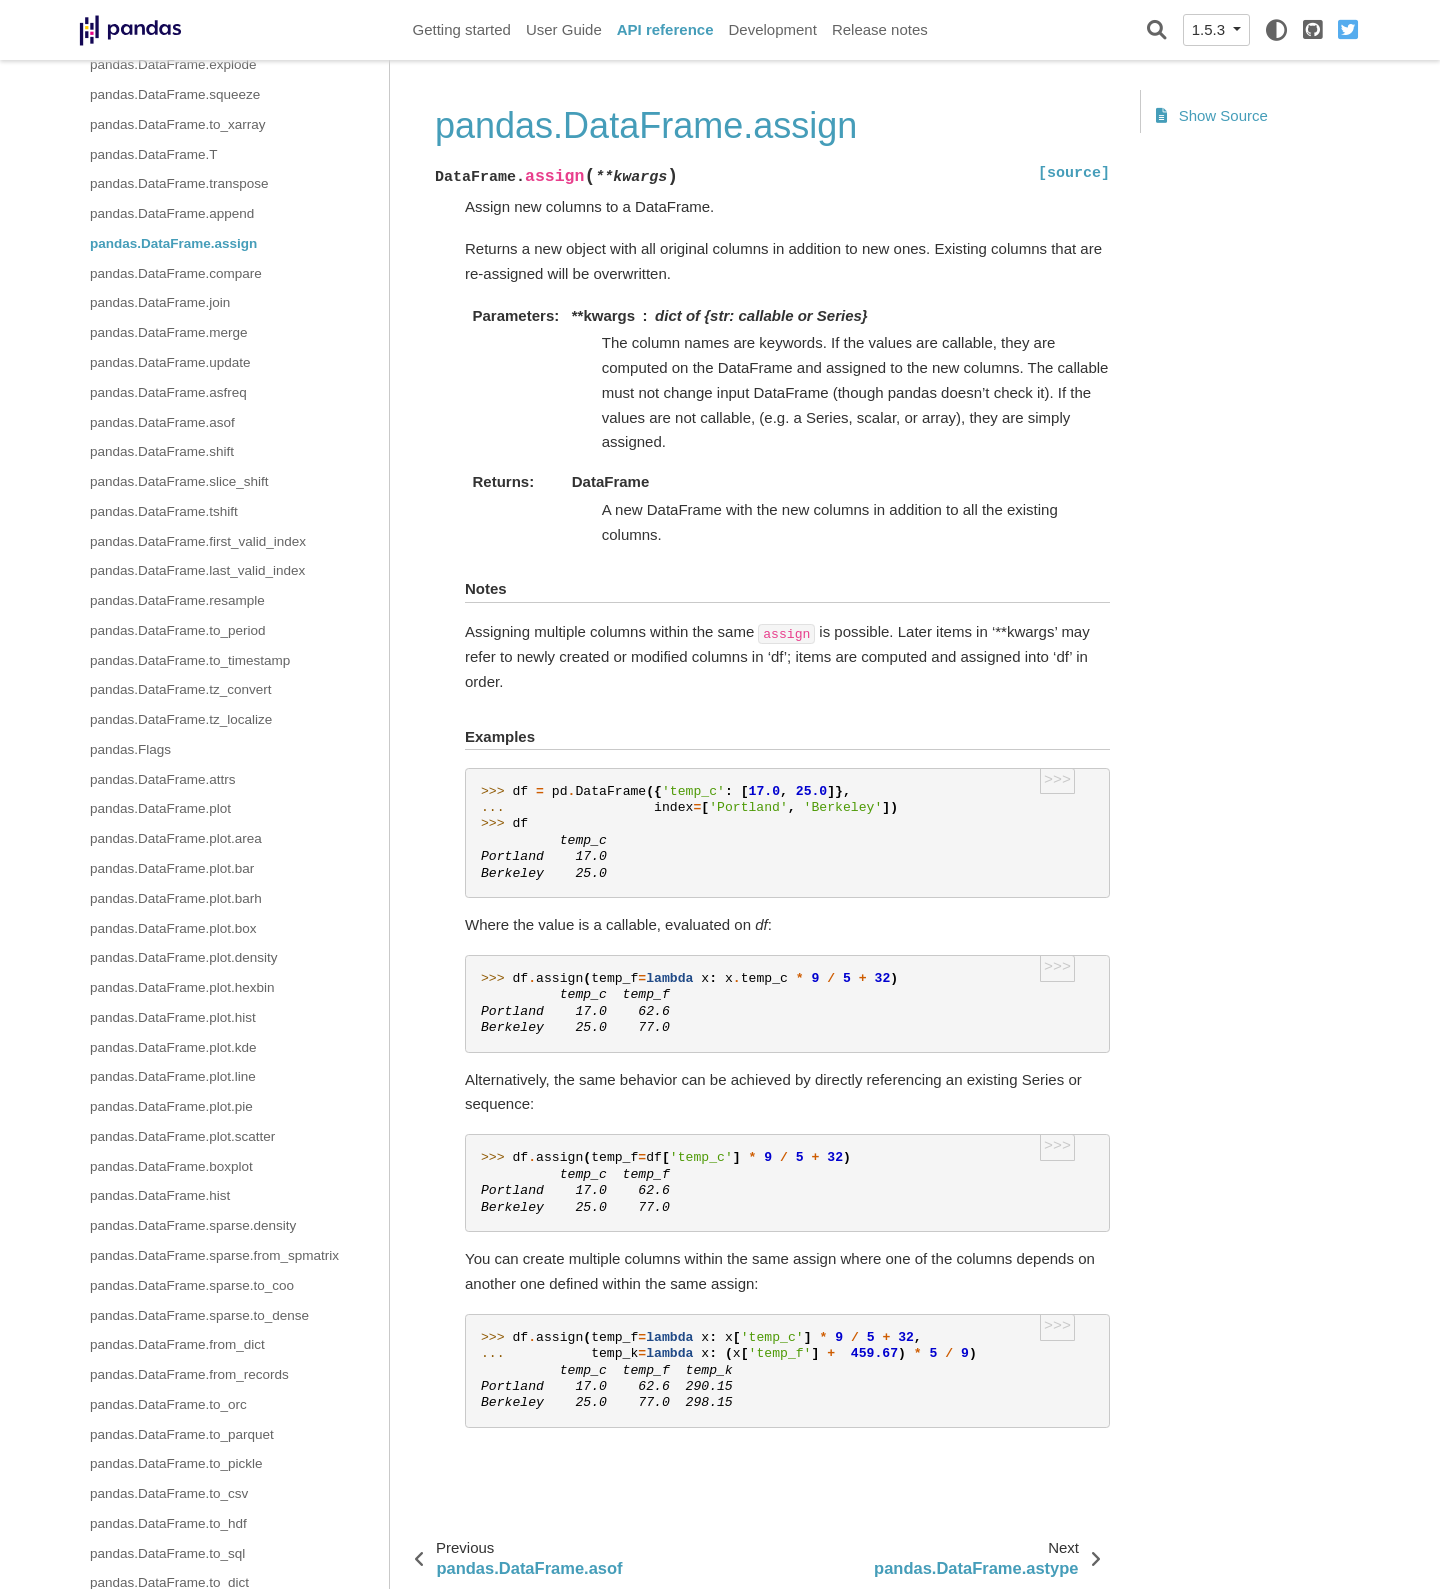 The height and width of the screenshot is (1589, 1440). Describe the element at coordinates (182, 1136) in the screenshot. I see `pandas.DataFrame.plot.scatter` at that location.